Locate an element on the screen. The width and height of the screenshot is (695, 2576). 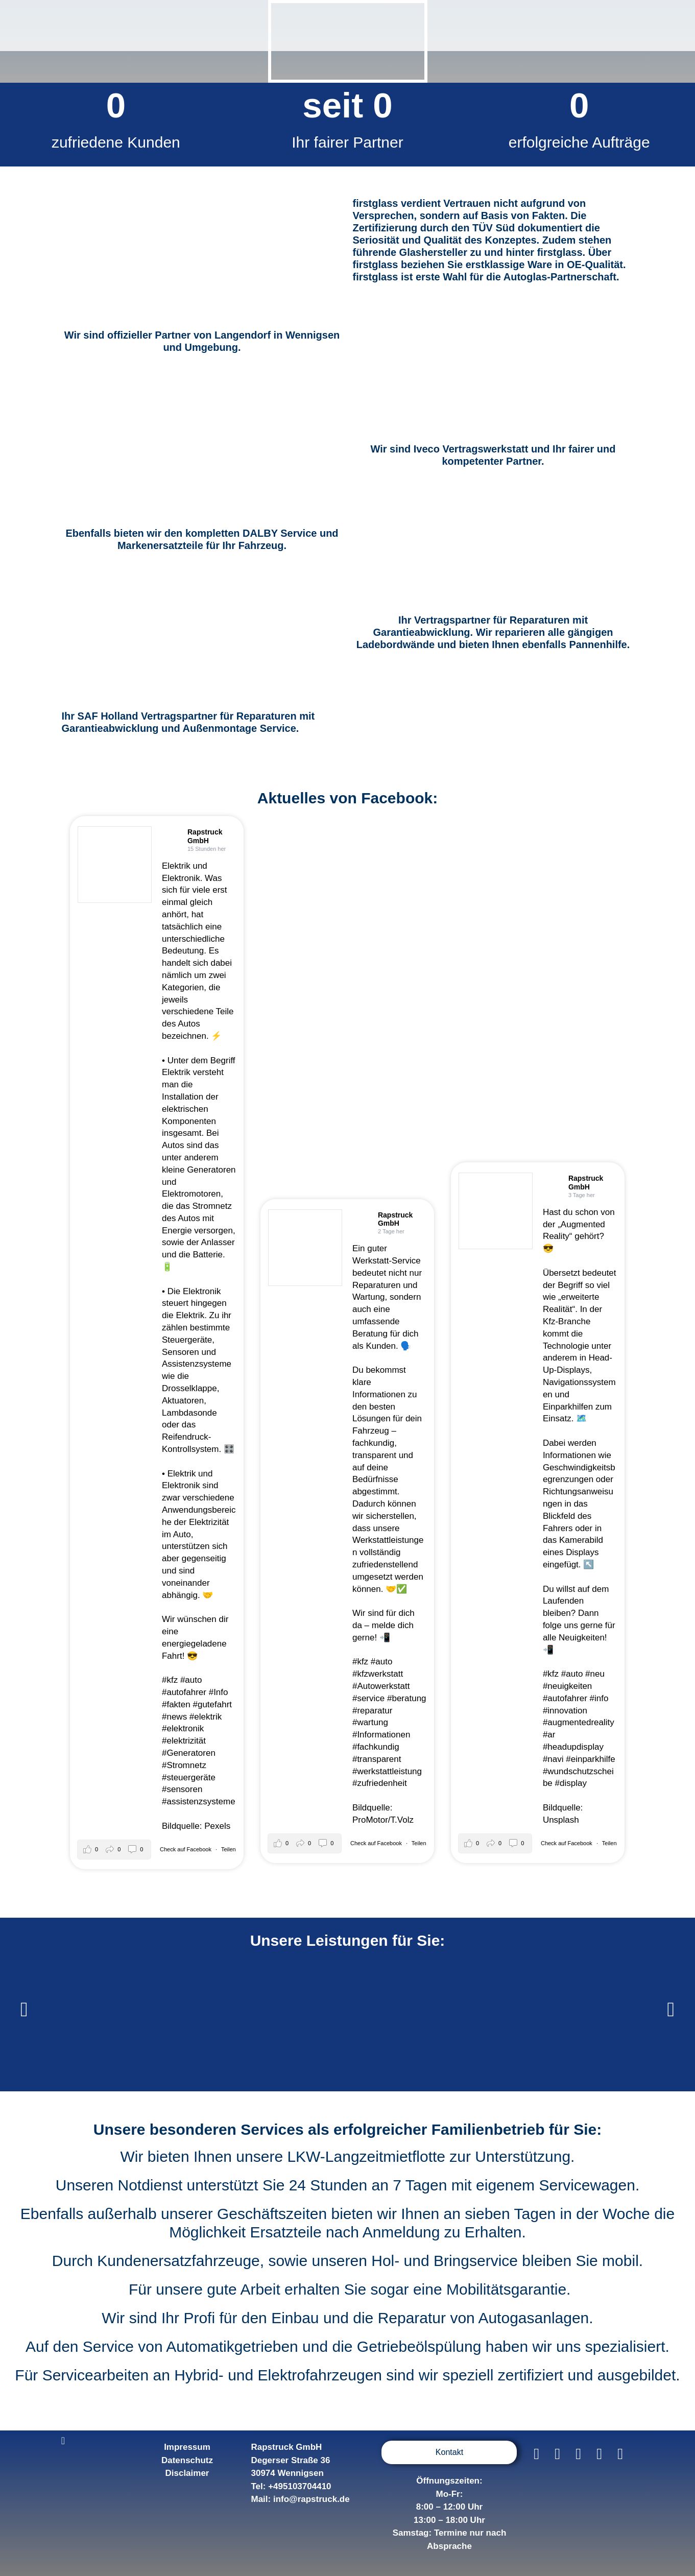
#navi is located at coordinates (553, 1759).